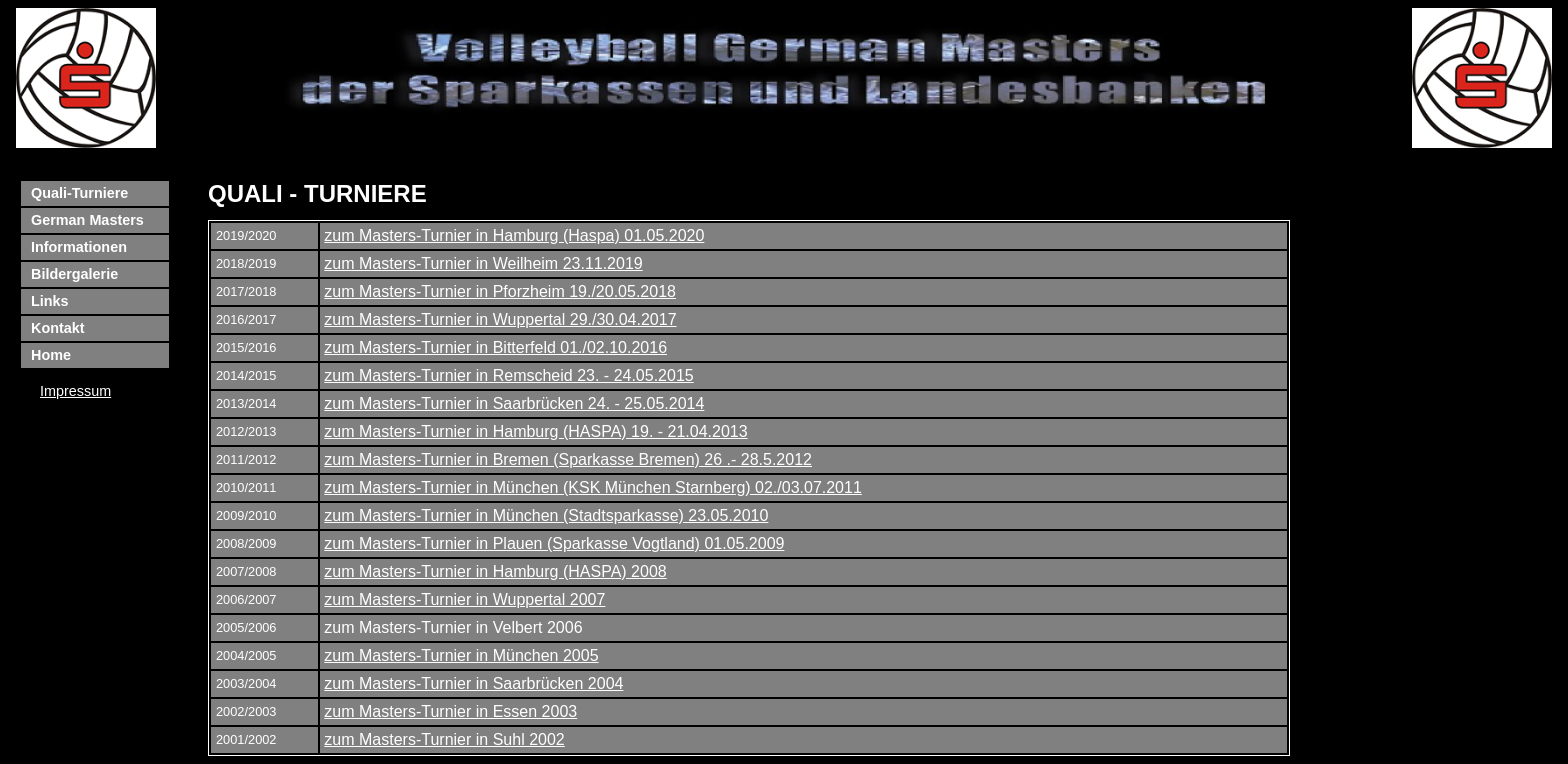  I want to click on Home, so click(51, 355).